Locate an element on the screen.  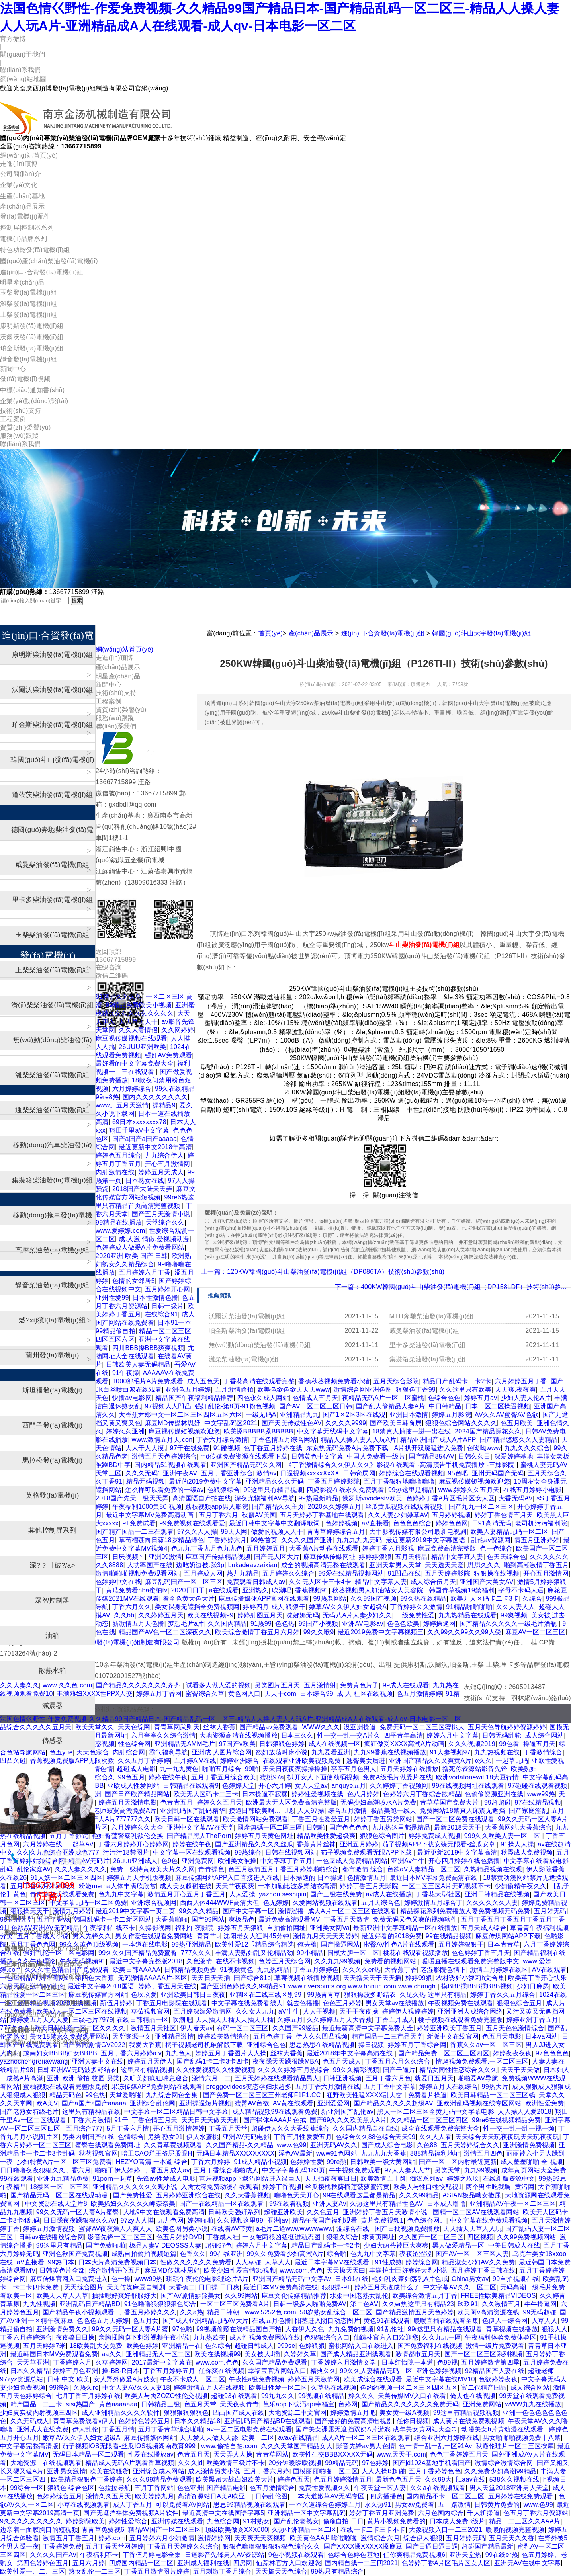
九九色人 is located at coordinates (178, 2053).